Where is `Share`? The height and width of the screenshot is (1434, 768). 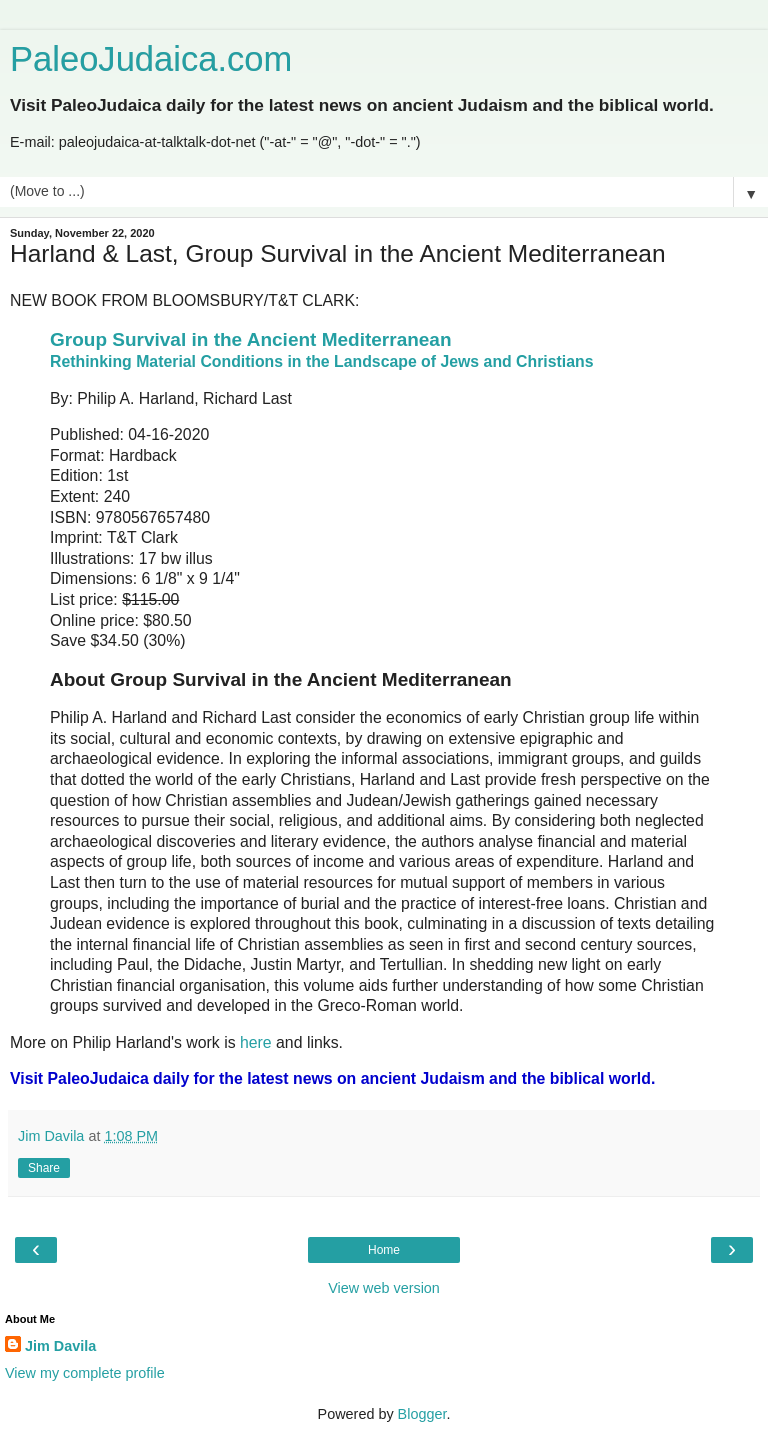 Share is located at coordinates (44, 1168).